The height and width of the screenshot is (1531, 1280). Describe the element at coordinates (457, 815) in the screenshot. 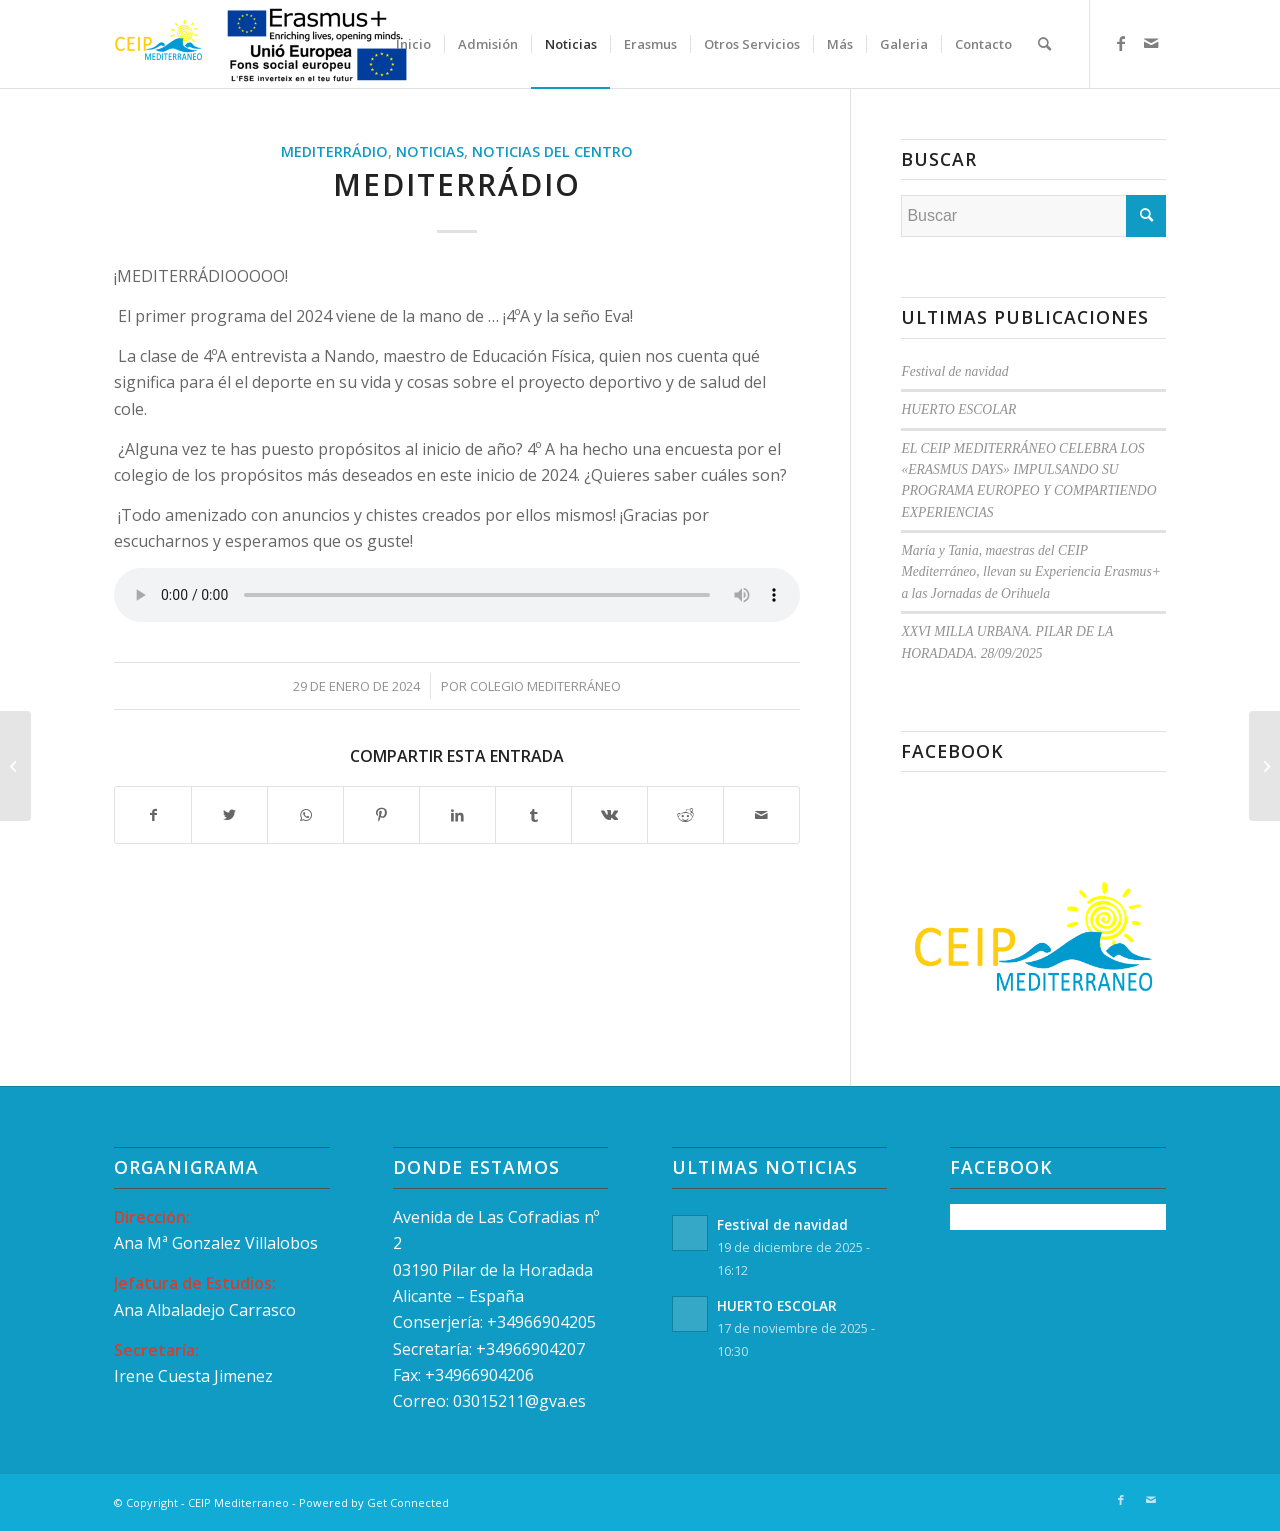

I see `[Compartir en LinkedIn]` at that location.